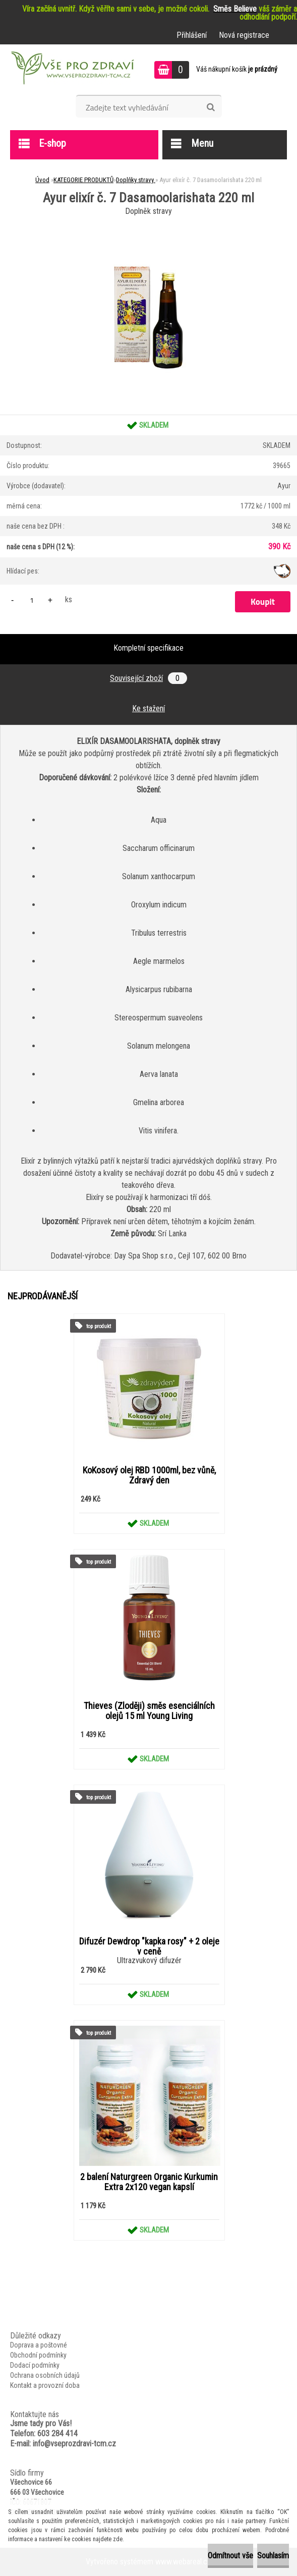 This screenshot has width=297, height=2576. I want to click on [Logo], so click(71, 69).